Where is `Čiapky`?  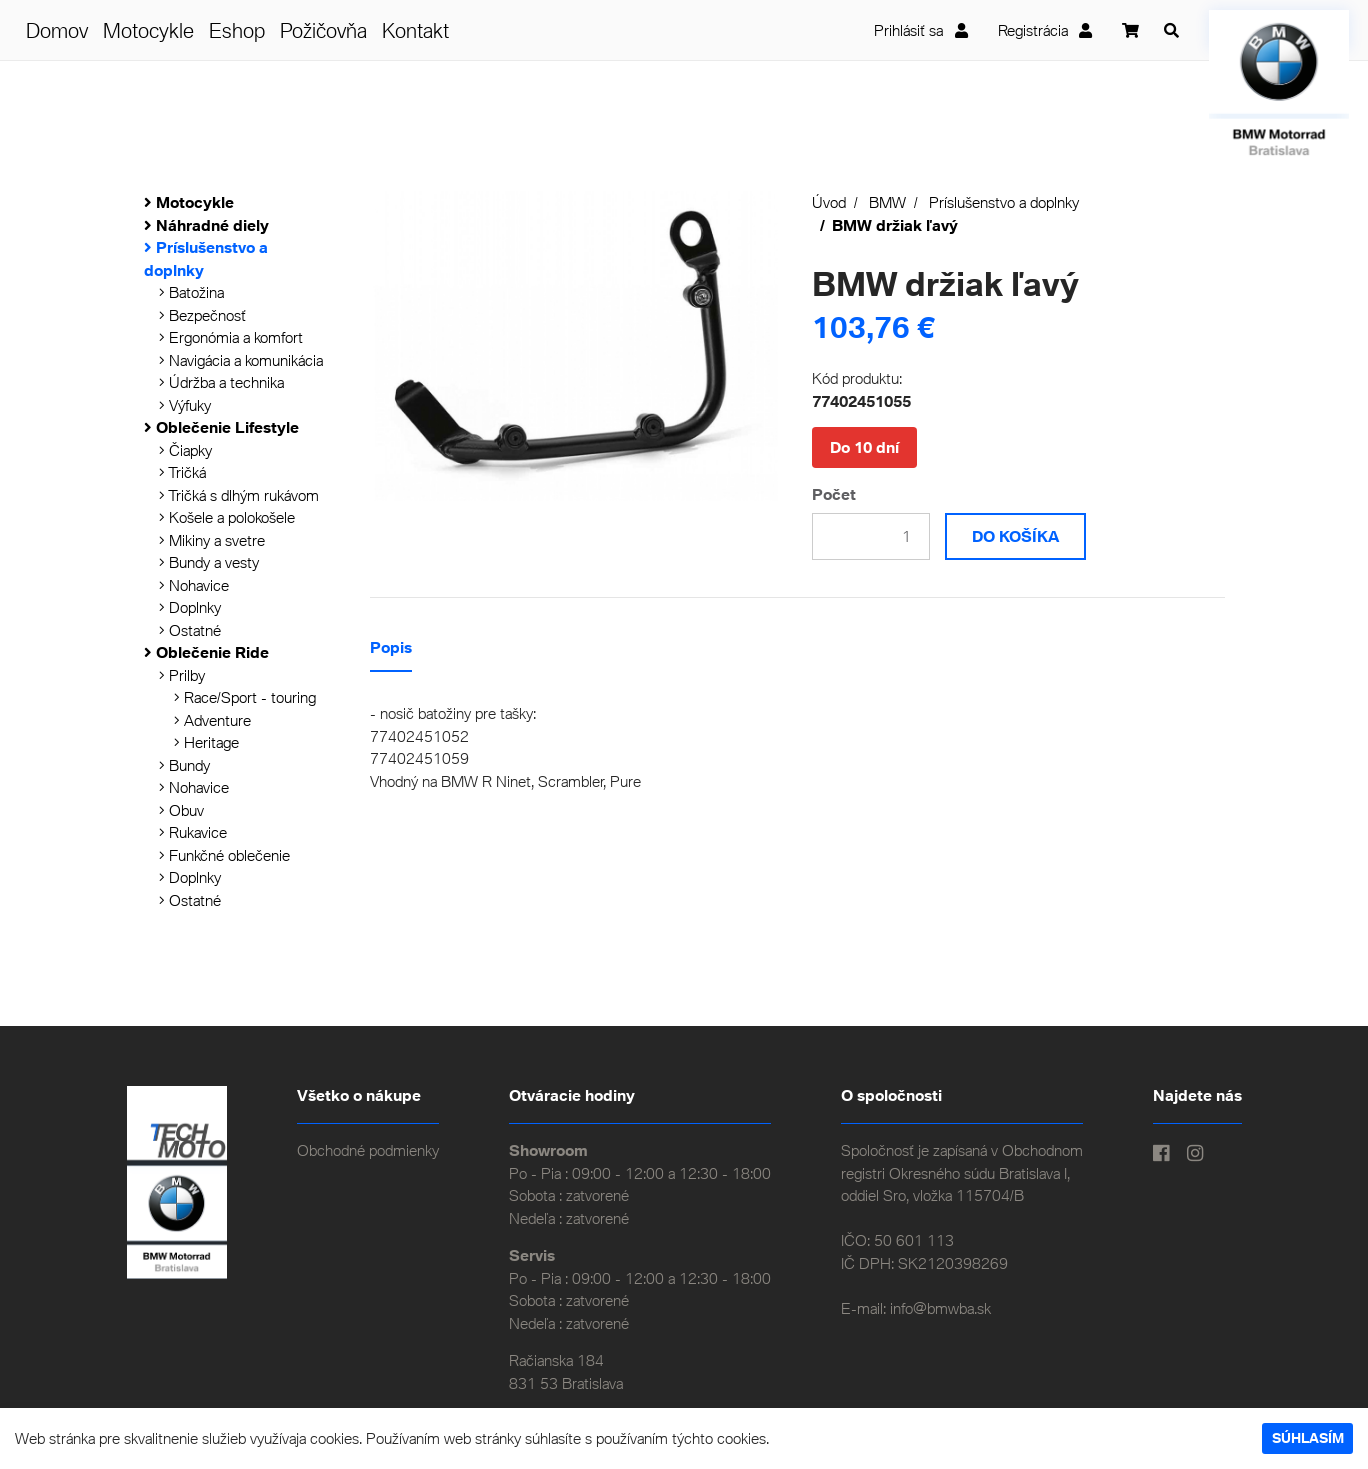 Čiapky is located at coordinates (185, 450).